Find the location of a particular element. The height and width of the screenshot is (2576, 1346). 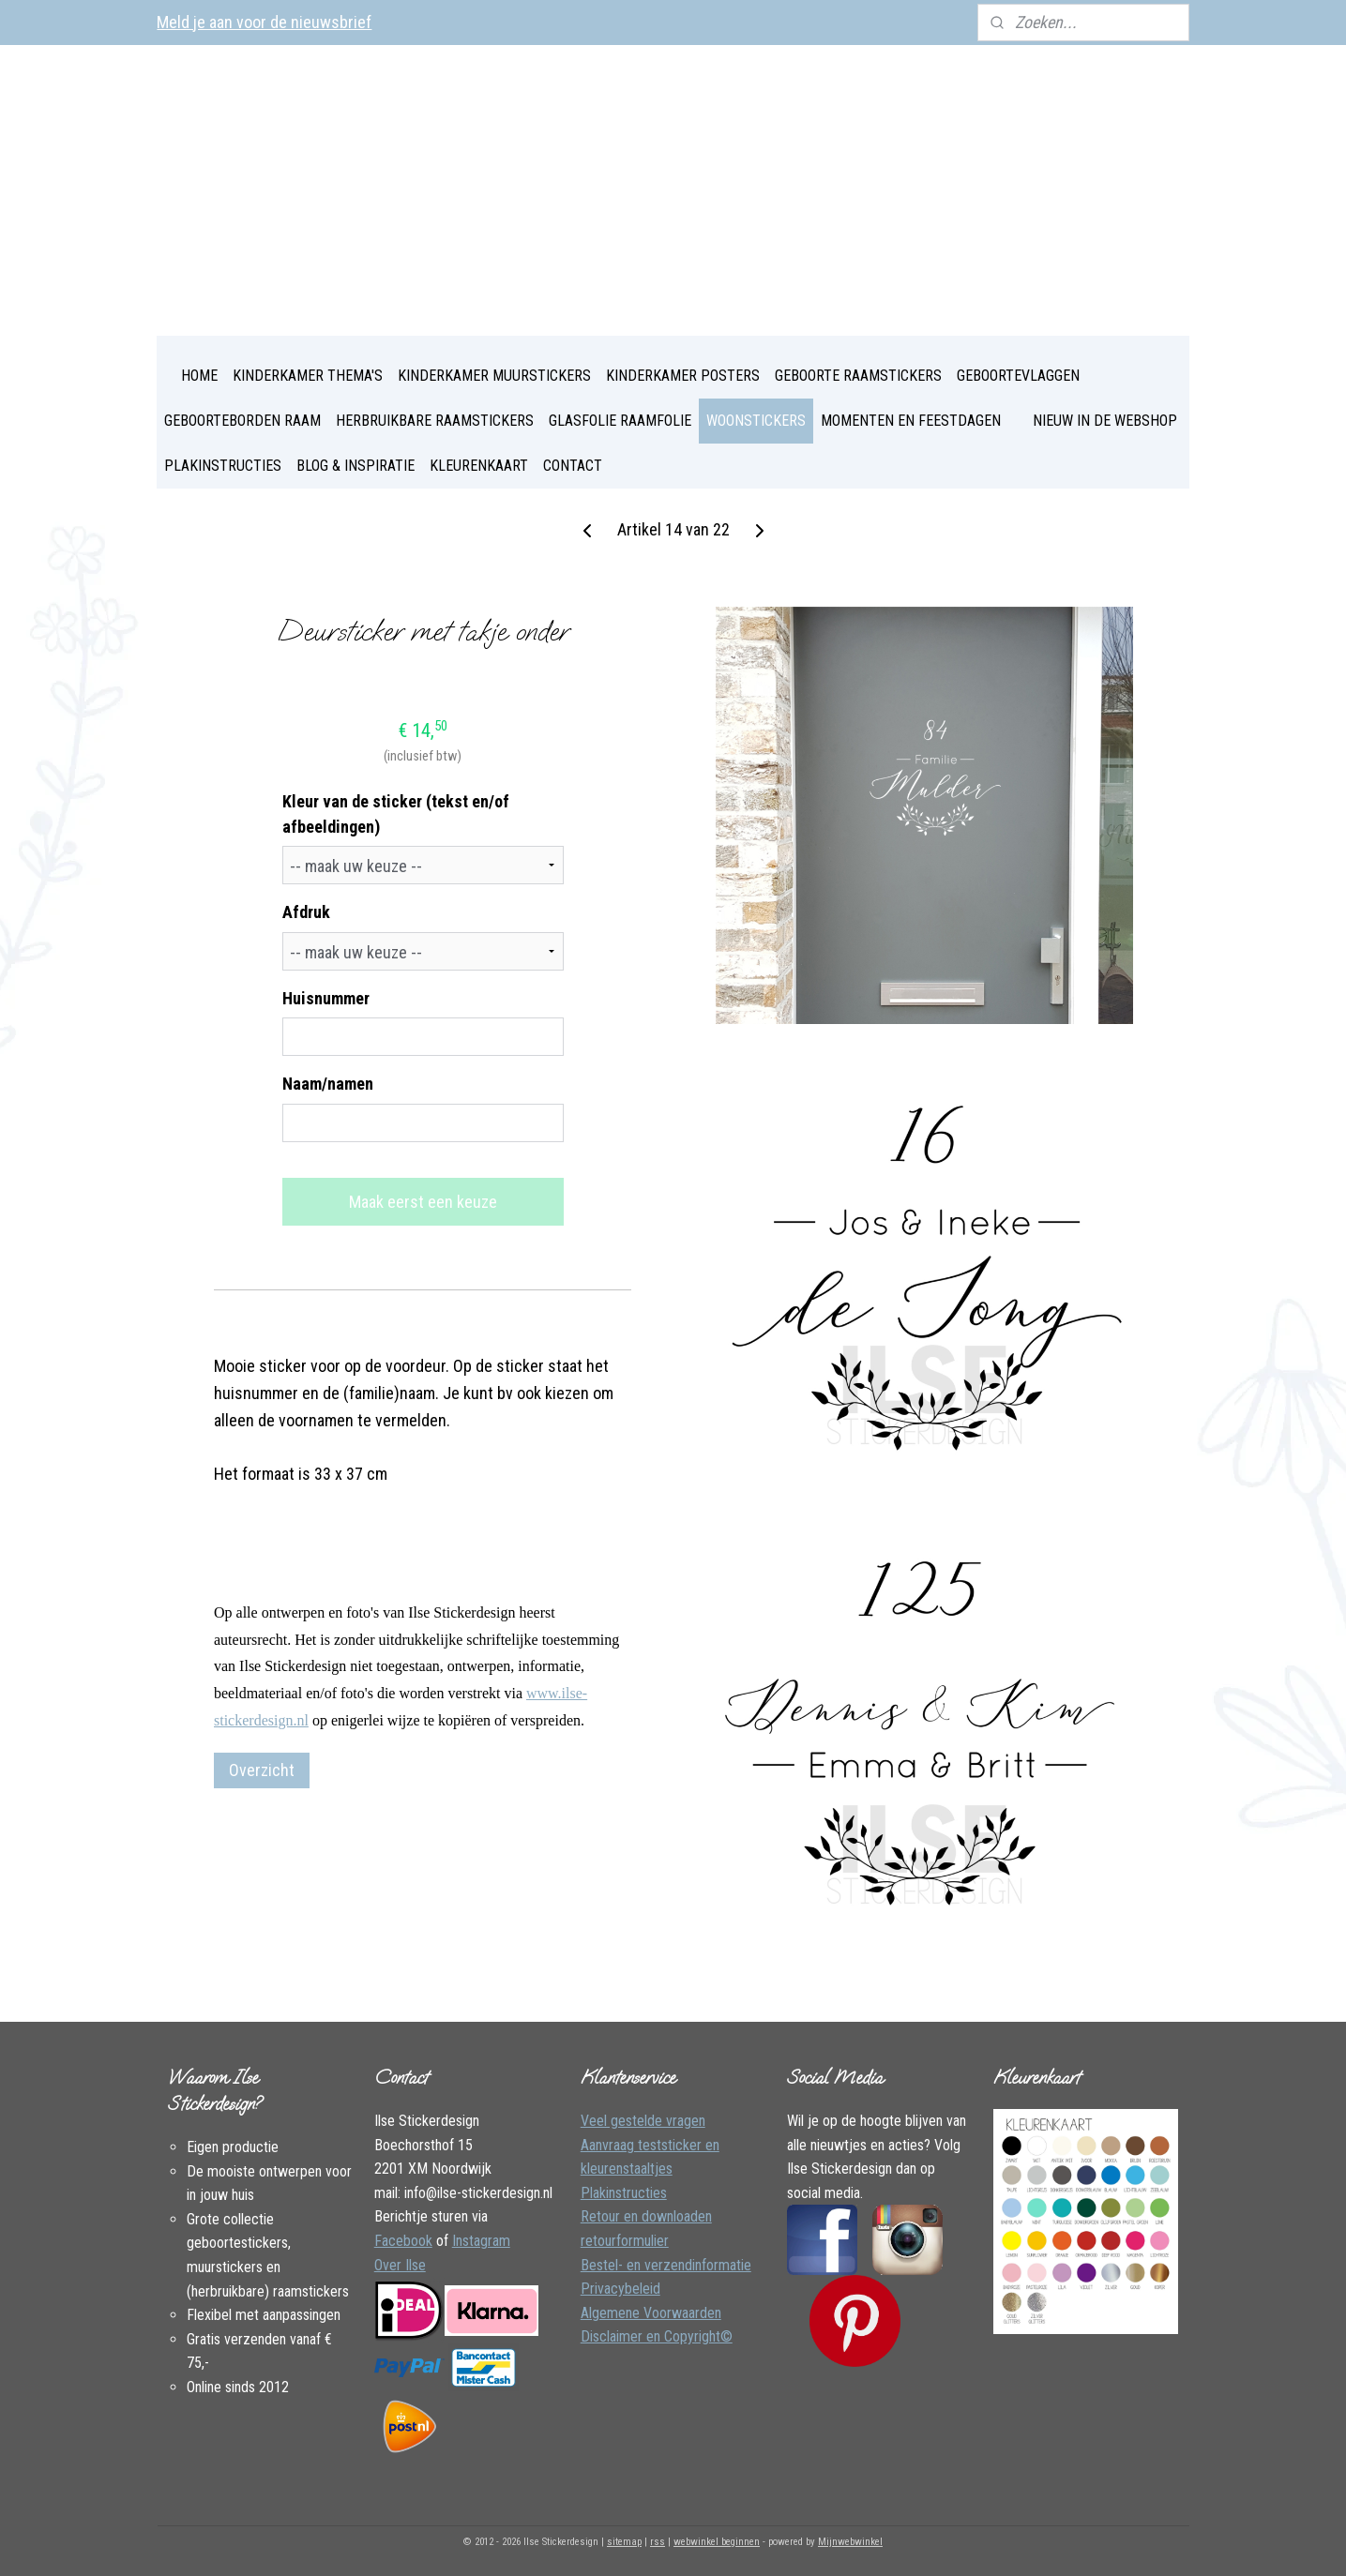

KINDERKAMER POSTERS is located at coordinates (683, 375).